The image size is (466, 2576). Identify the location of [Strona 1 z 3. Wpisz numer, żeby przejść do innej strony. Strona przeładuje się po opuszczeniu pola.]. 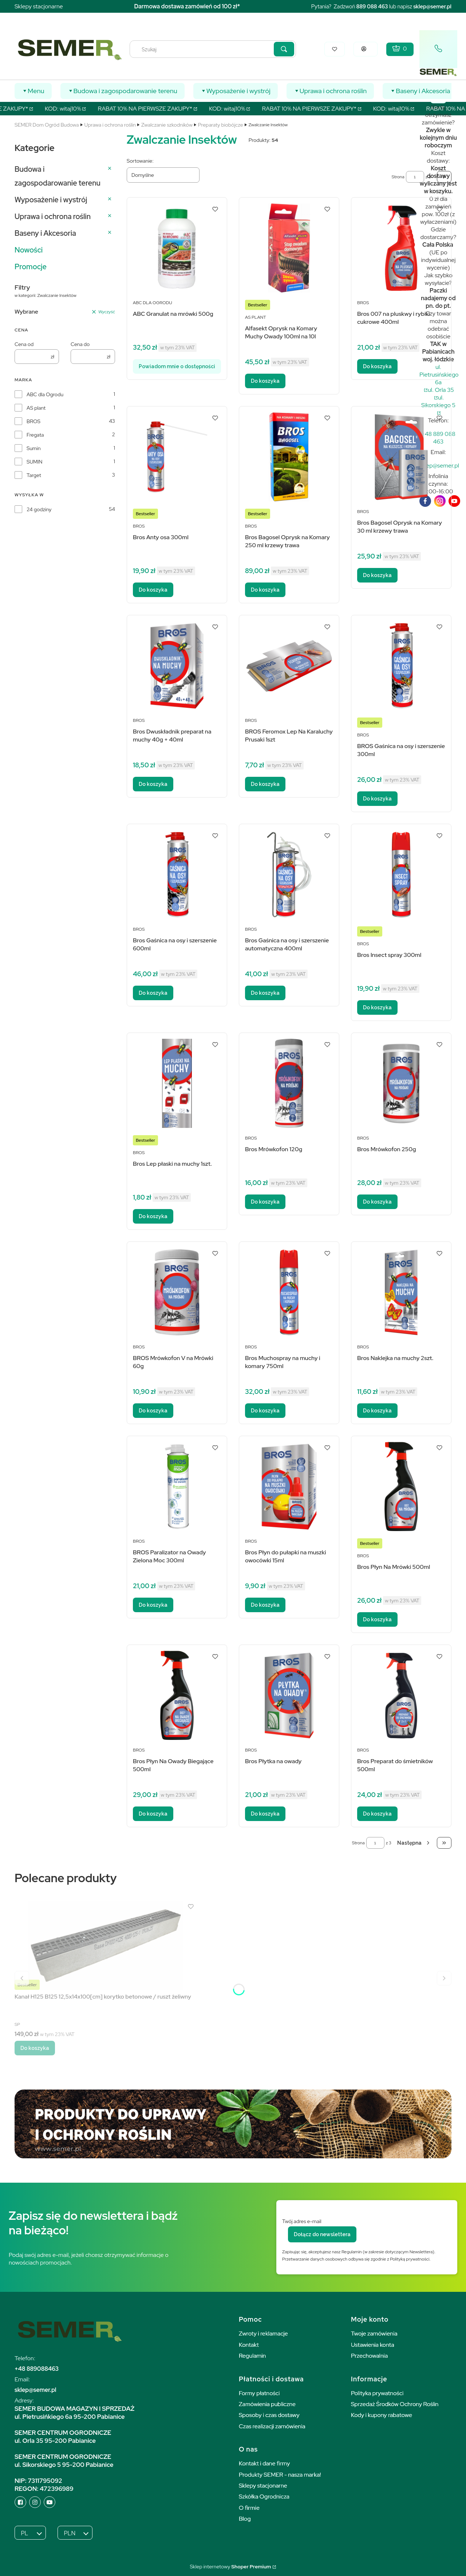
(415, 177).